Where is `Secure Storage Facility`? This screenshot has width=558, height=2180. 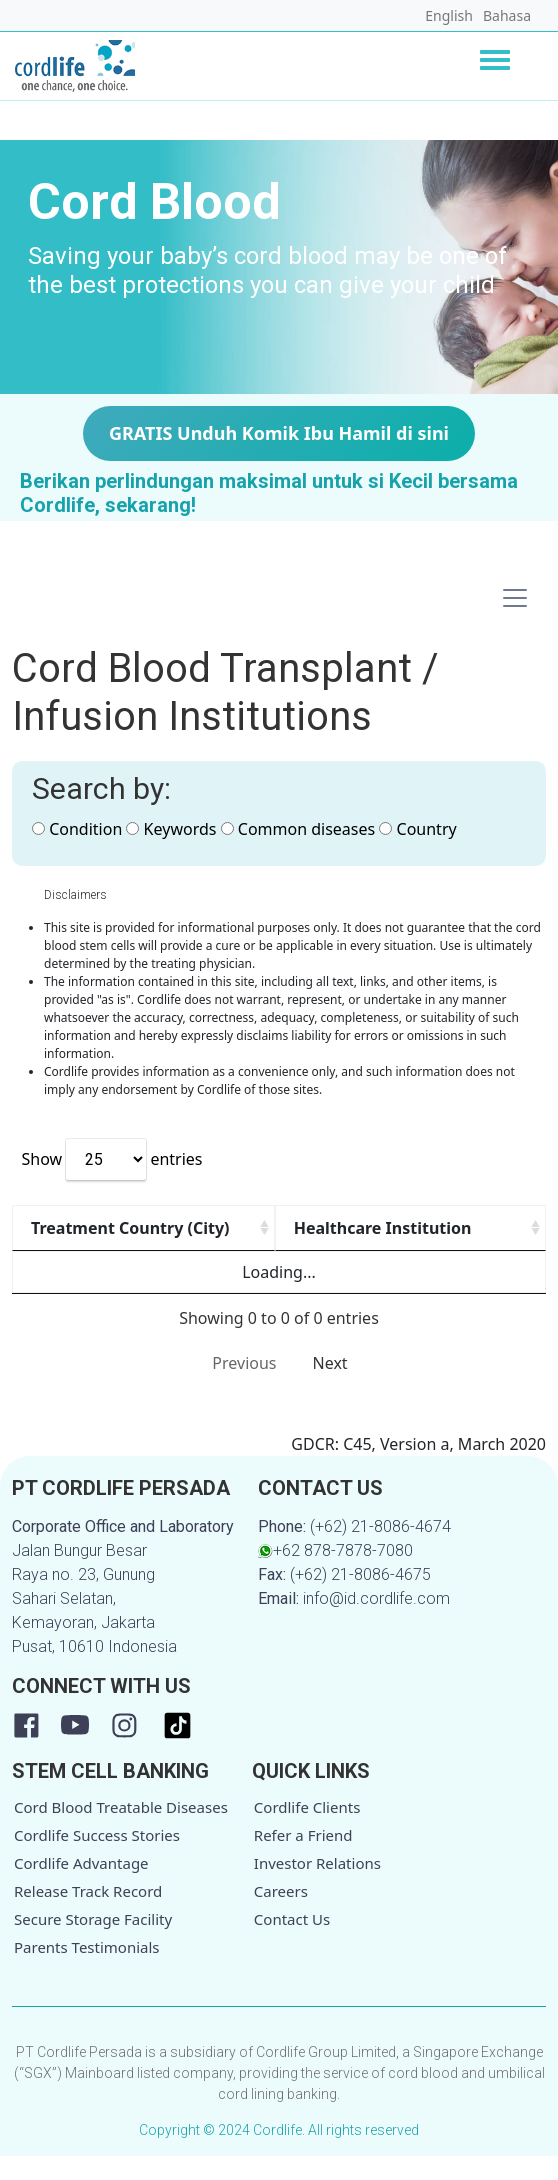 Secure Storage Facility is located at coordinates (93, 1943).